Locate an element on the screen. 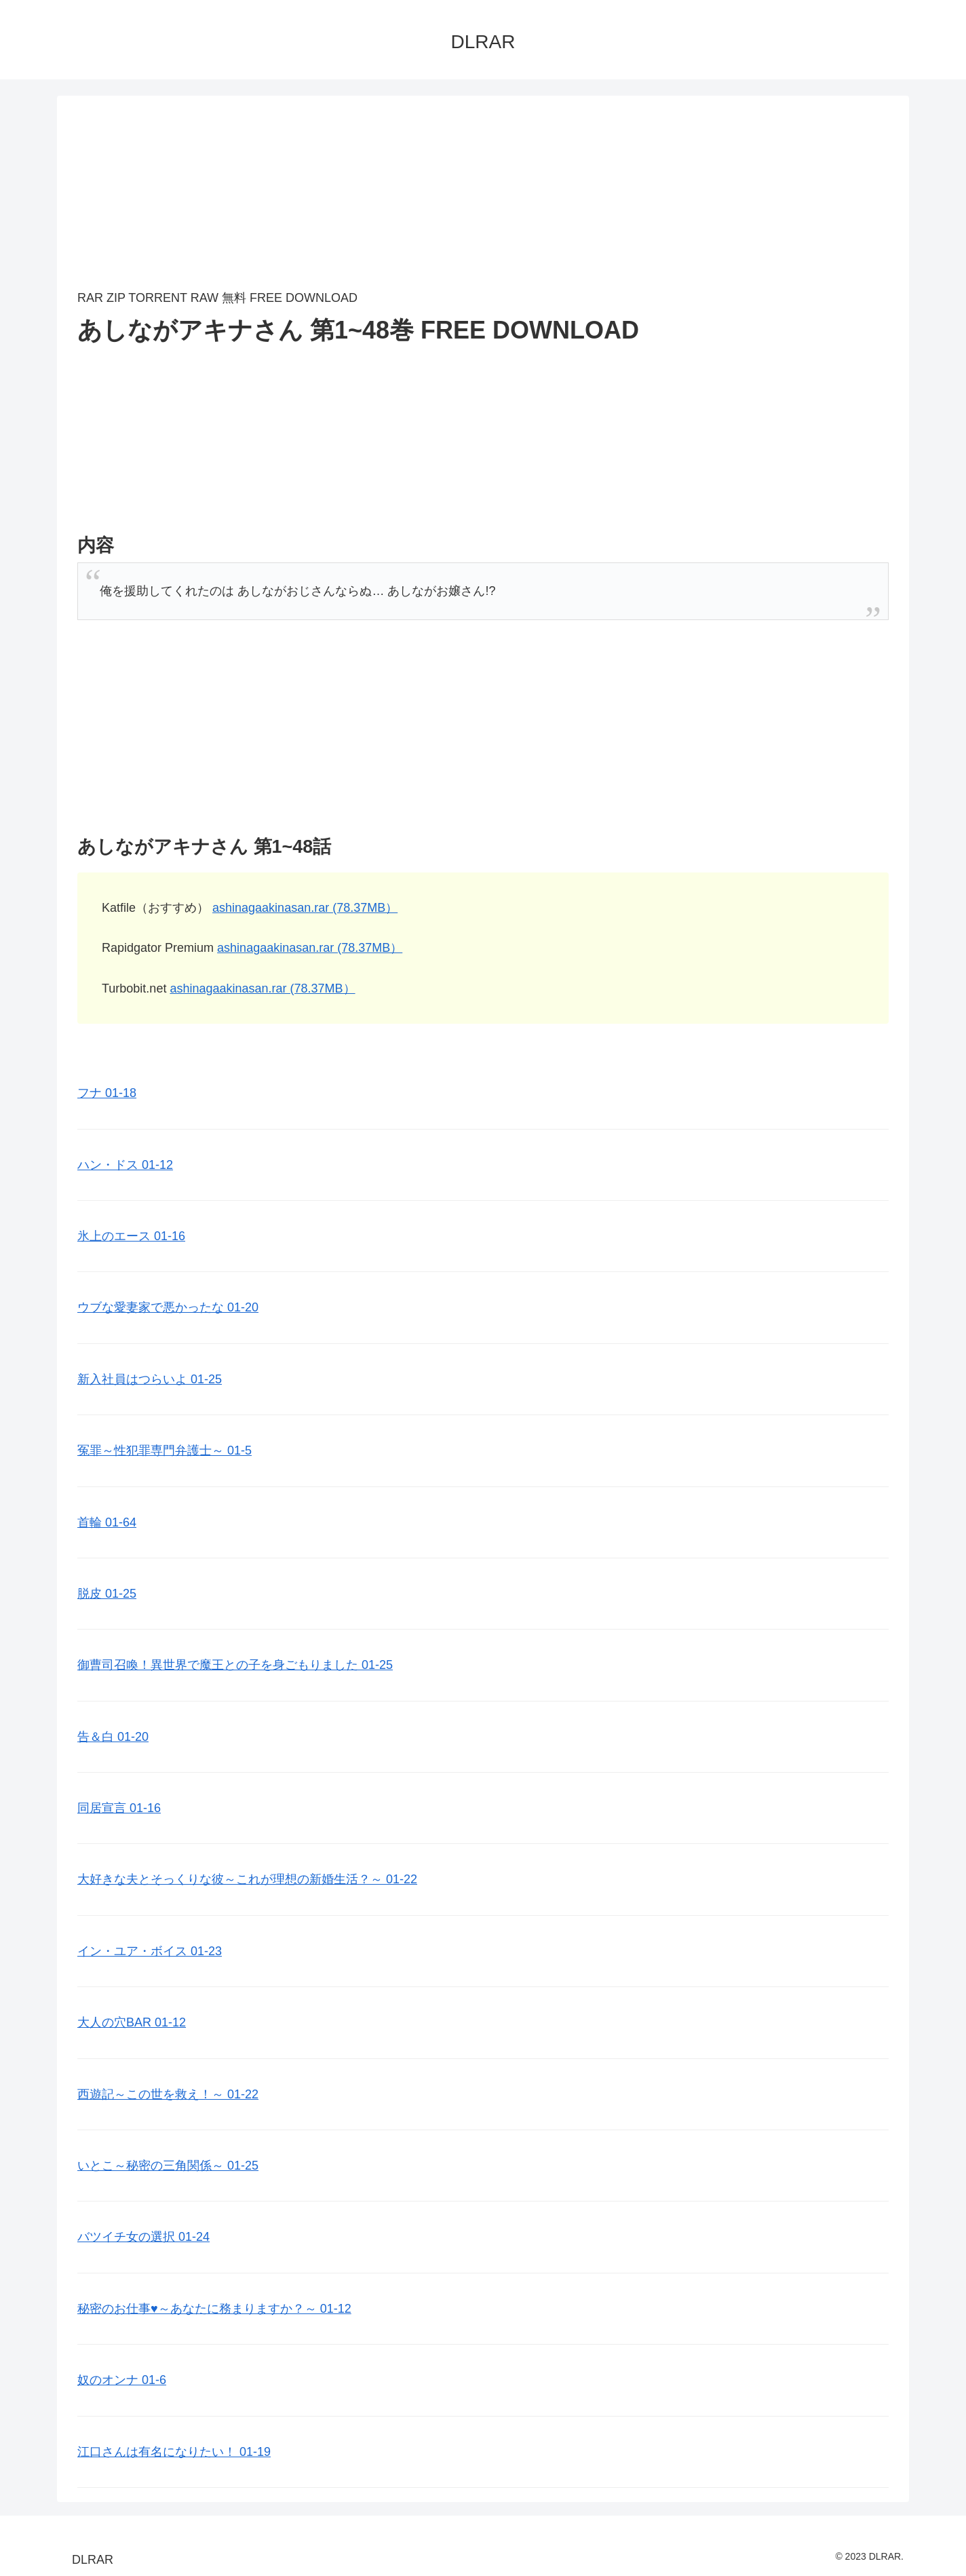 Image resolution: width=966 pixels, height=2576 pixels. ashinagaakinasan.rar (78.37MB） is located at coordinates (305, 908).